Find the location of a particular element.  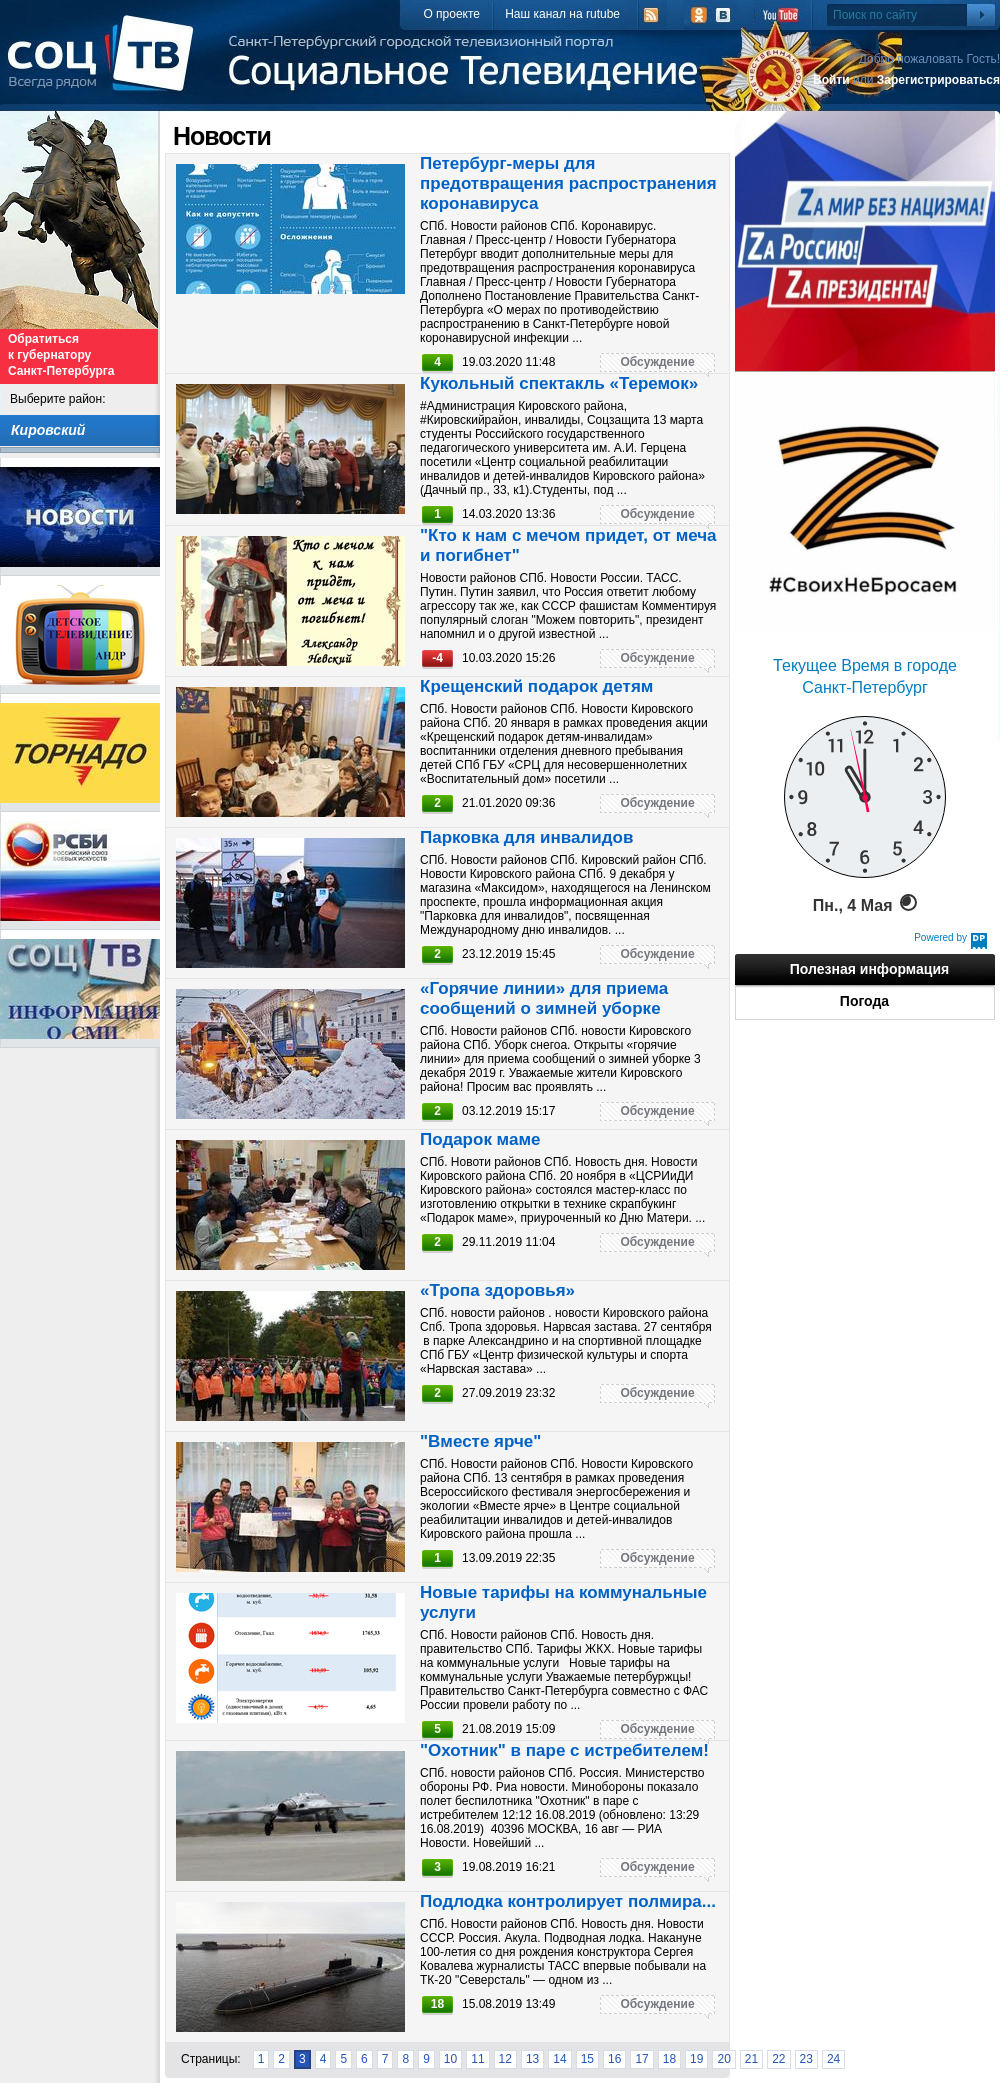

15 is located at coordinates (587, 2059).